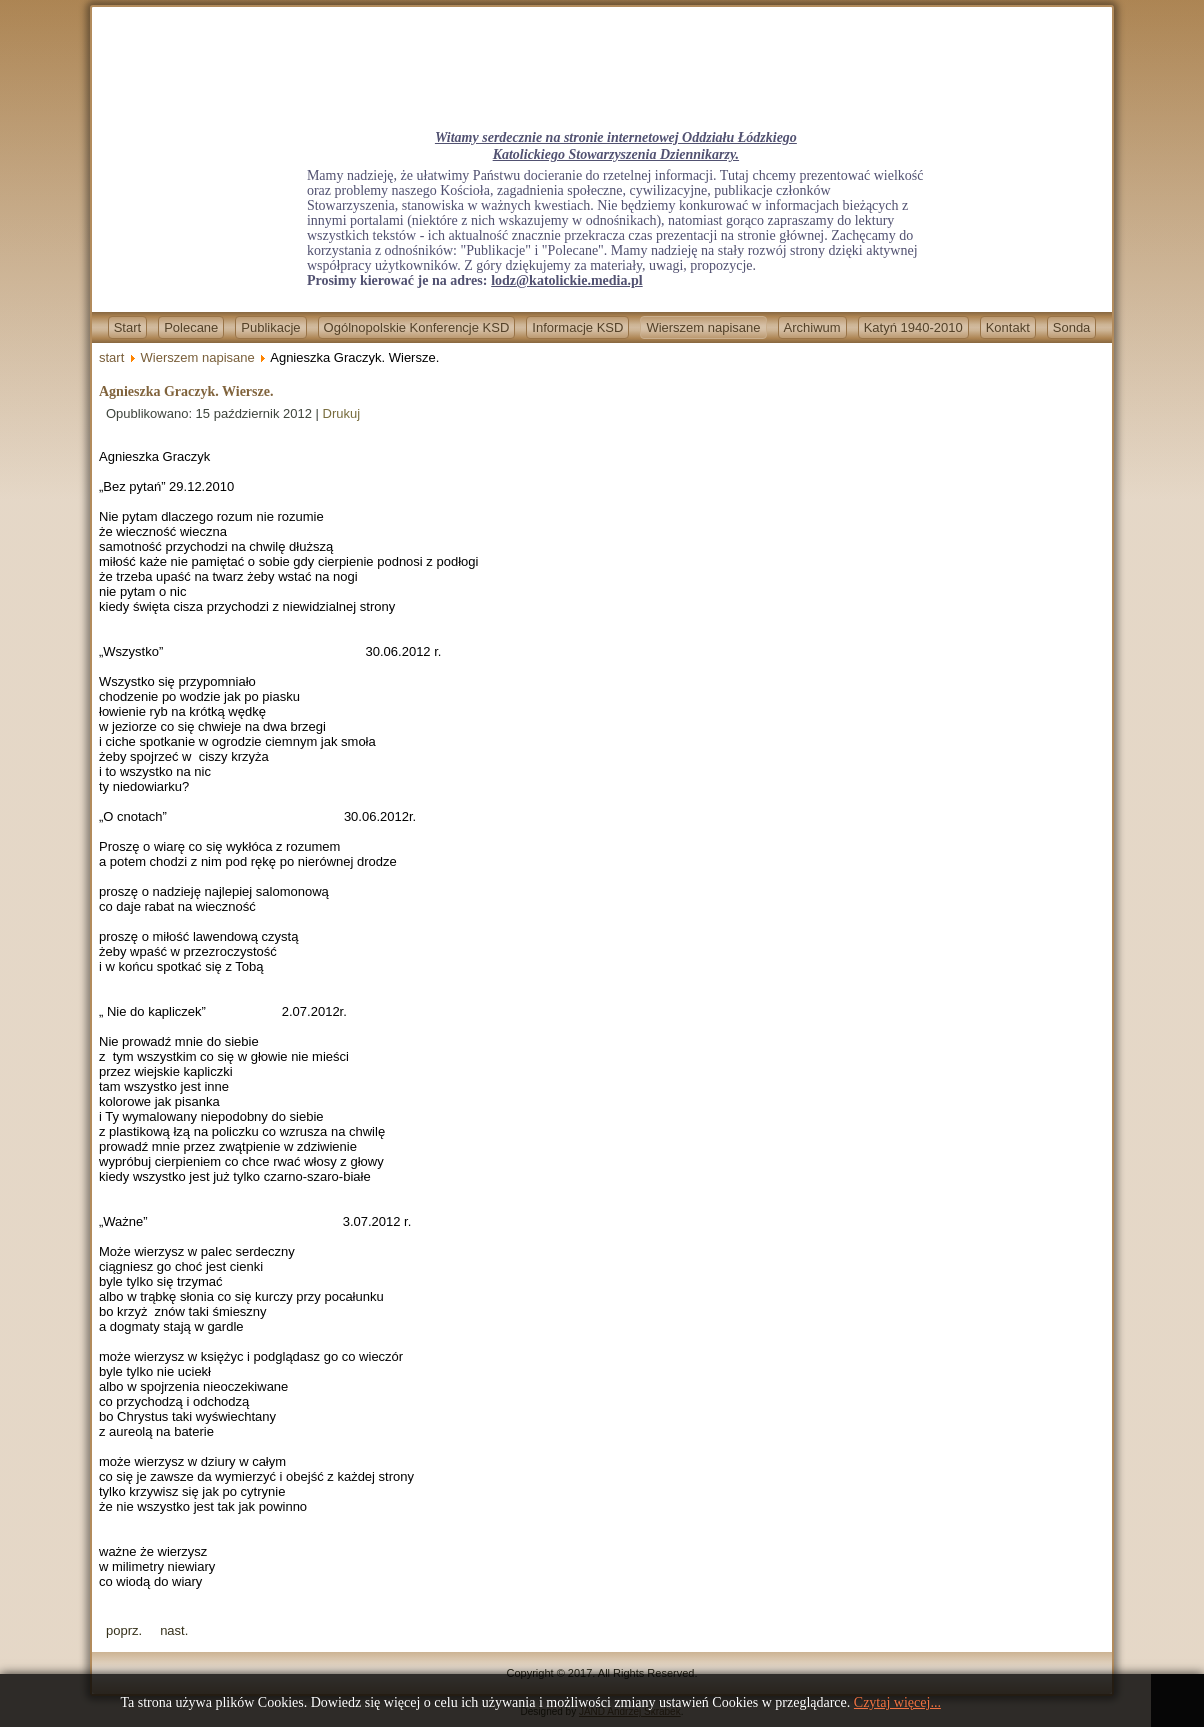 This screenshot has height=1727, width=1204. What do you see at coordinates (342, 413) in the screenshot?
I see `Drukuj` at bounding box center [342, 413].